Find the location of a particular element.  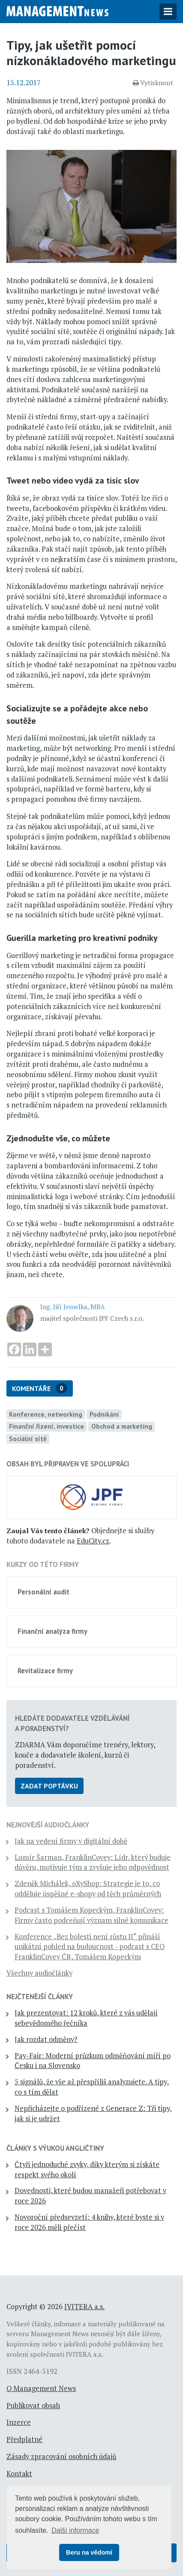

Obchod a marketing is located at coordinates (121, 1426).